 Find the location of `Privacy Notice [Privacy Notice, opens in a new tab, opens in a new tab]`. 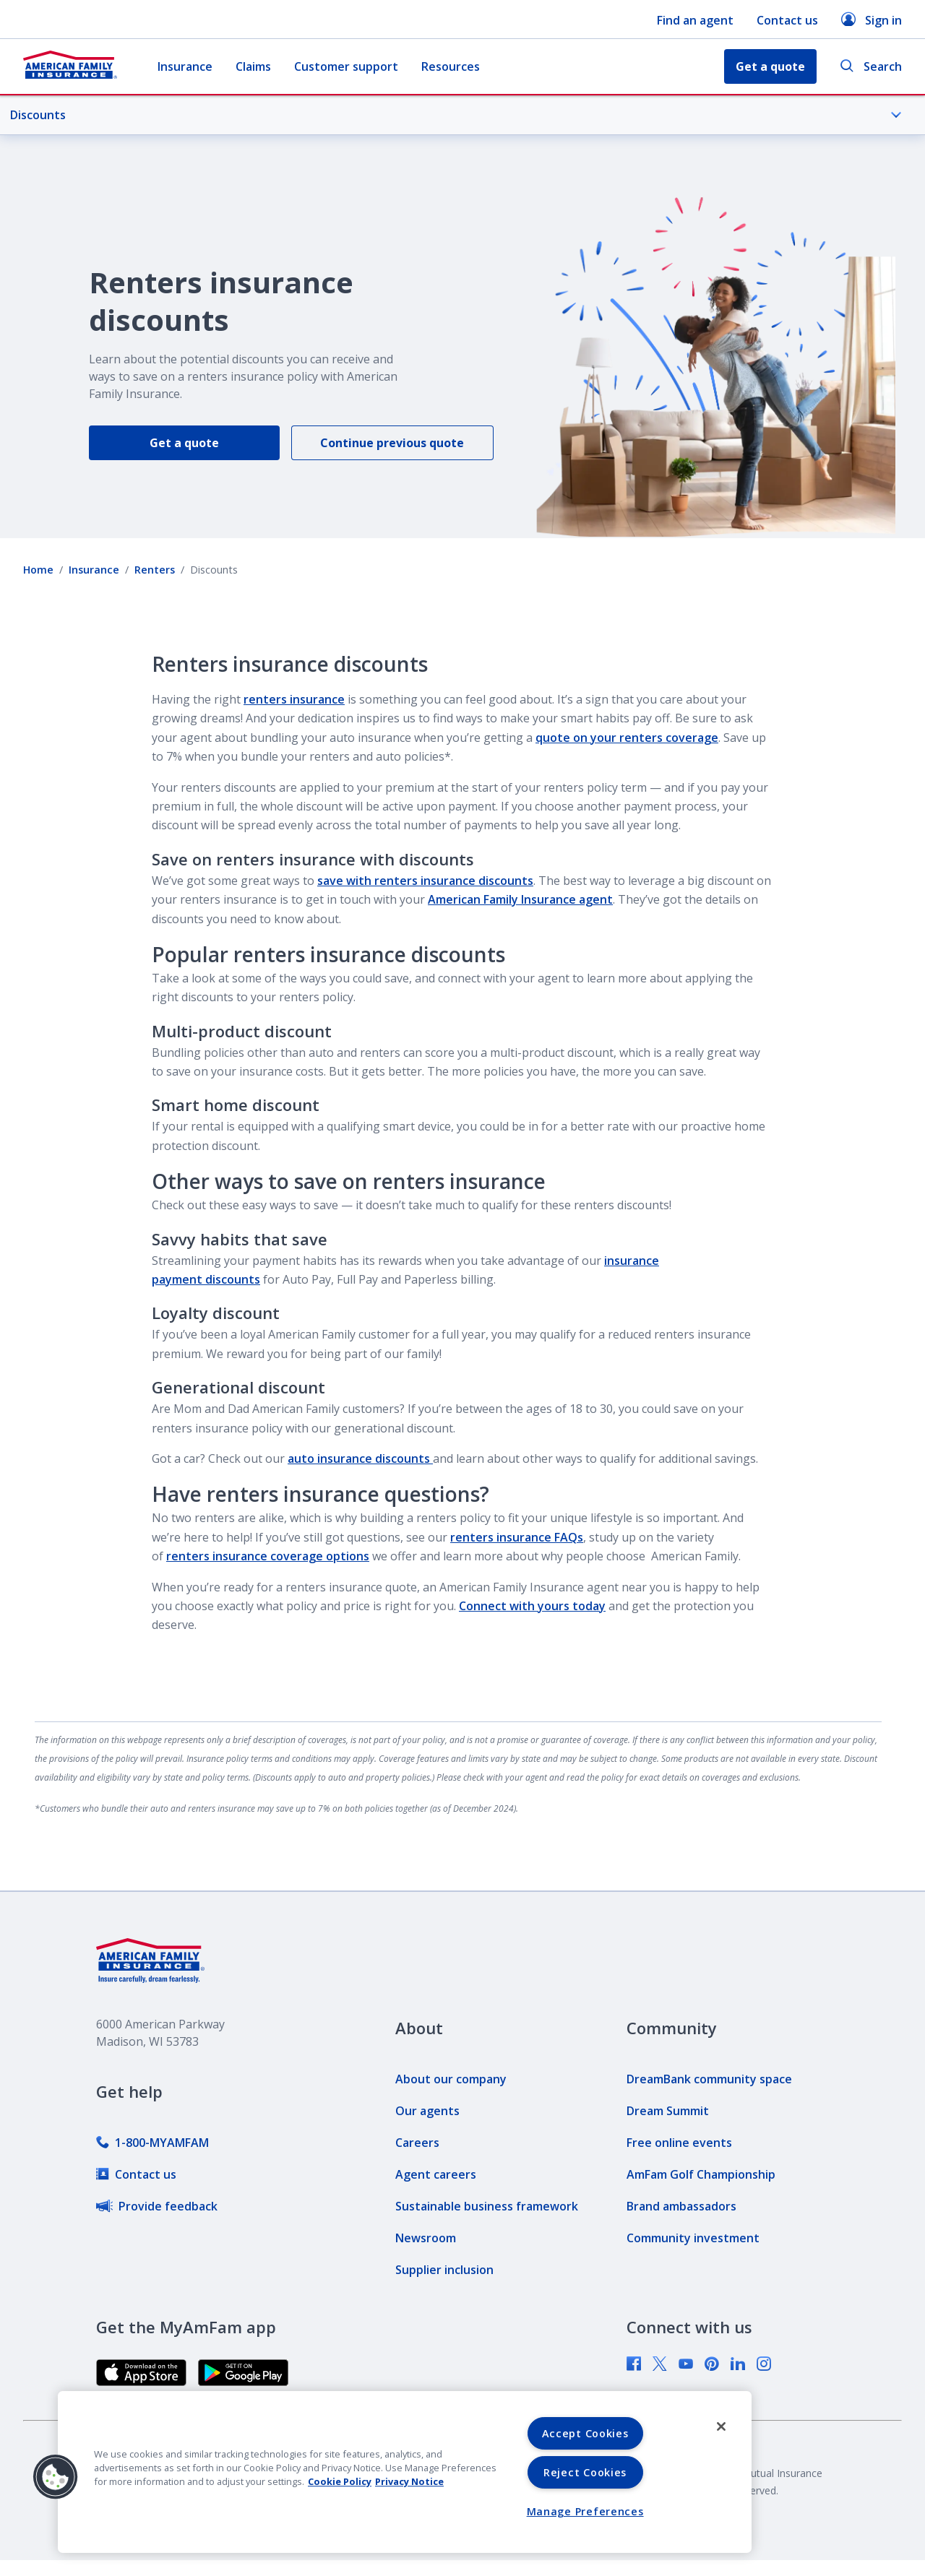

Privacy Notice [Privacy Notice, opens in a new tab, opens in a new tab] is located at coordinates (409, 2481).